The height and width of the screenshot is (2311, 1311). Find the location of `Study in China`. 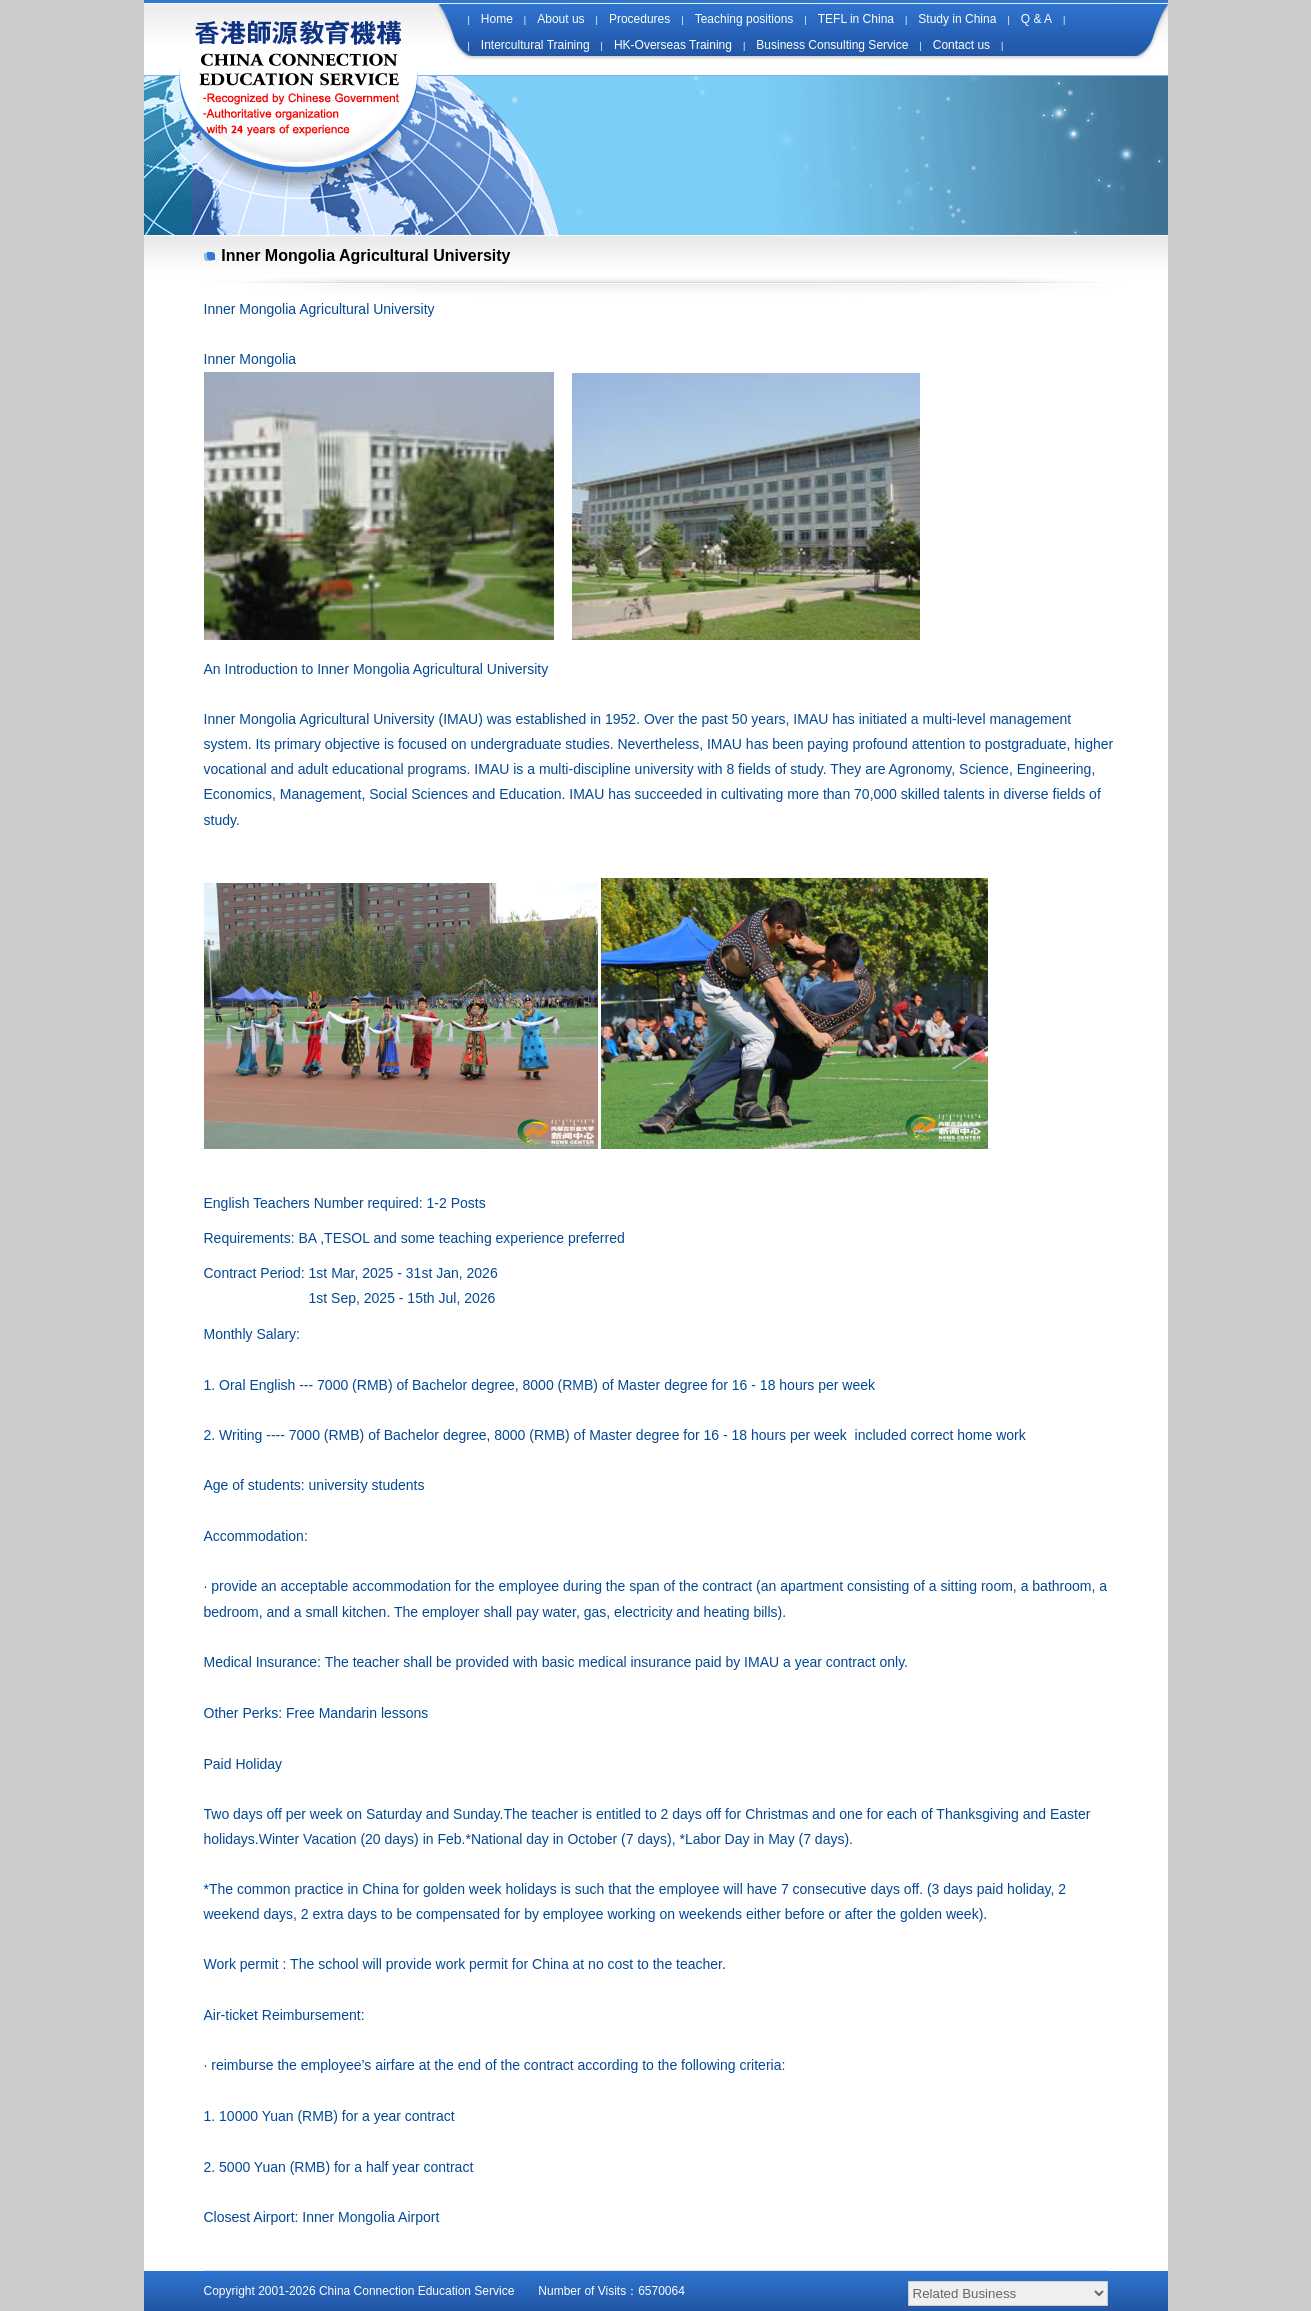

Study in China is located at coordinates (957, 19).